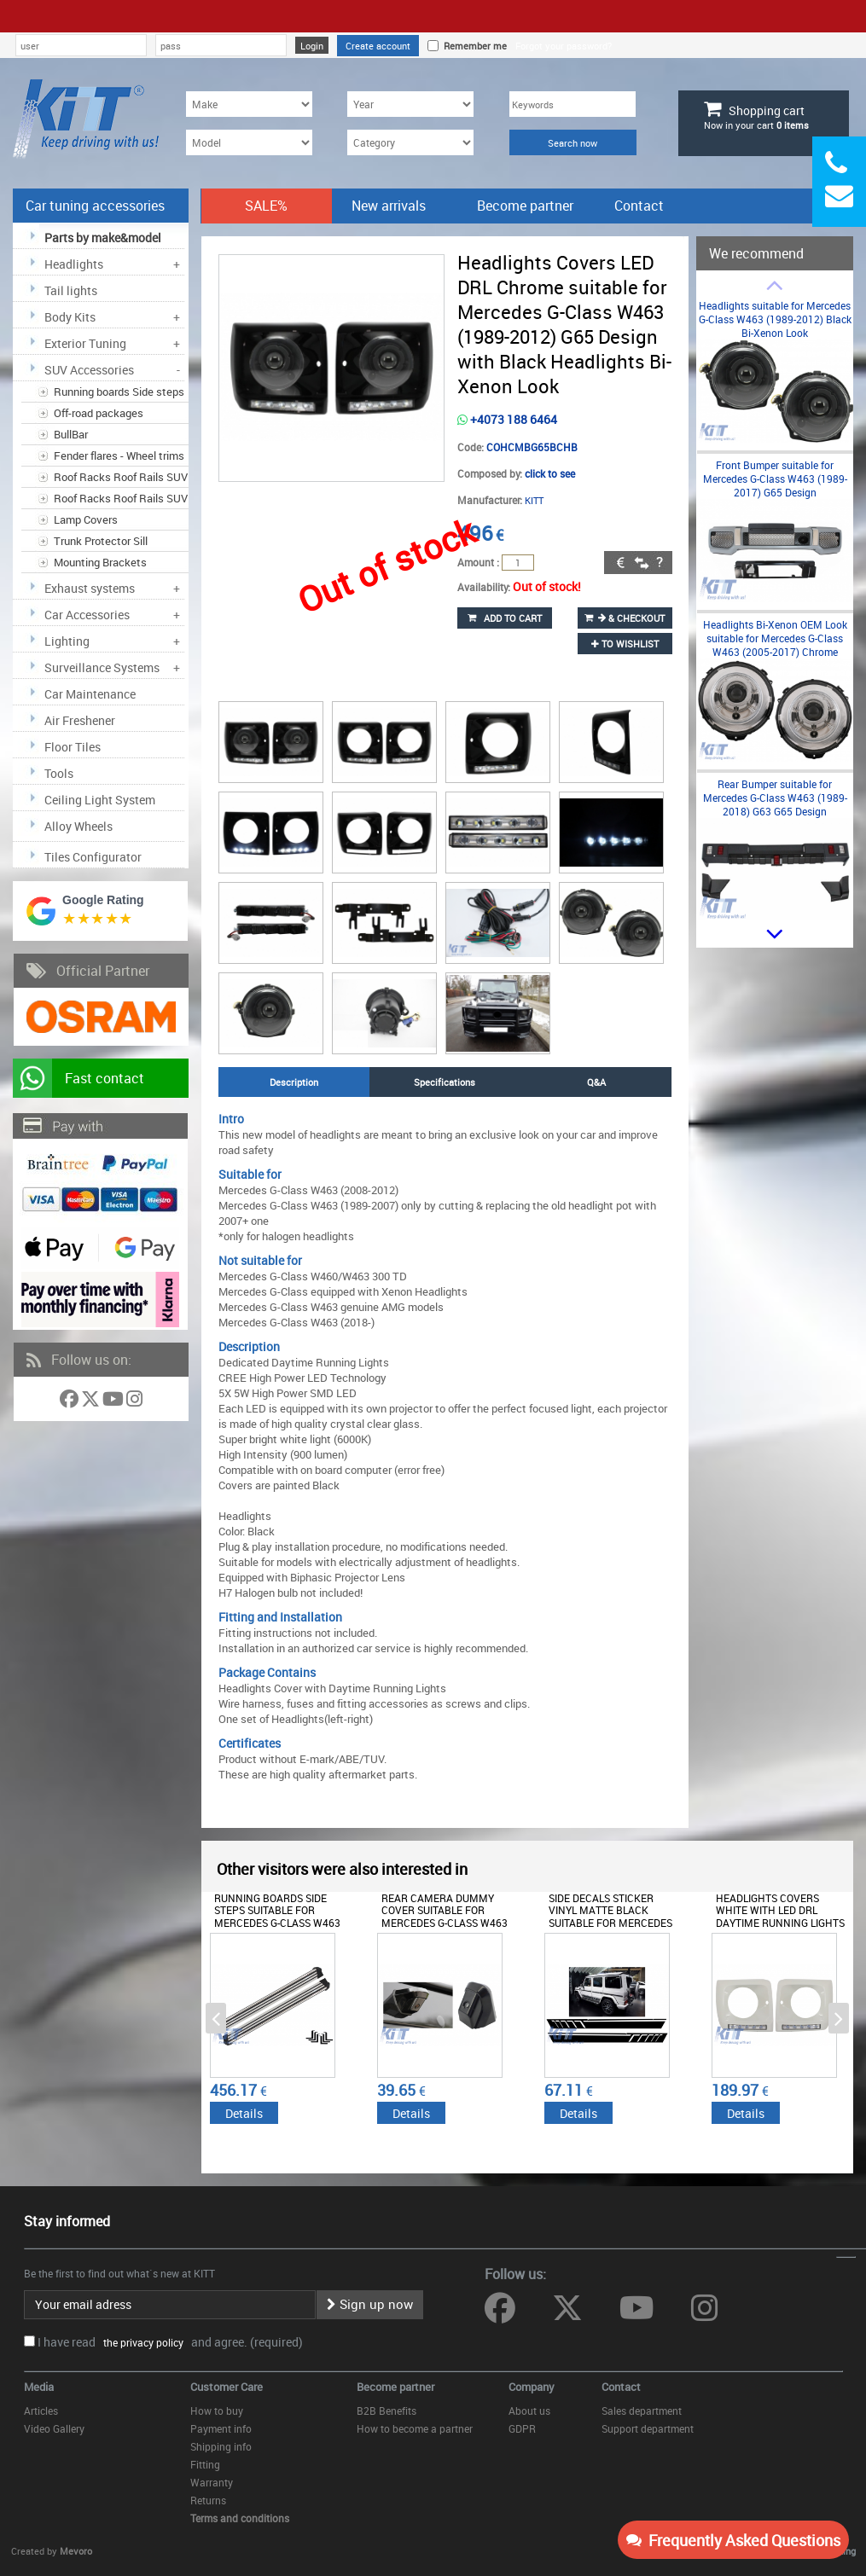 The width and height of the screenshot is (866, 2576). Describe the element at coordinates (775, 797) in the screenshot. I see `Rear Bumper suitable for Mercedes G-Class W463 (1989-2018) G63 G65 Design` at that location.